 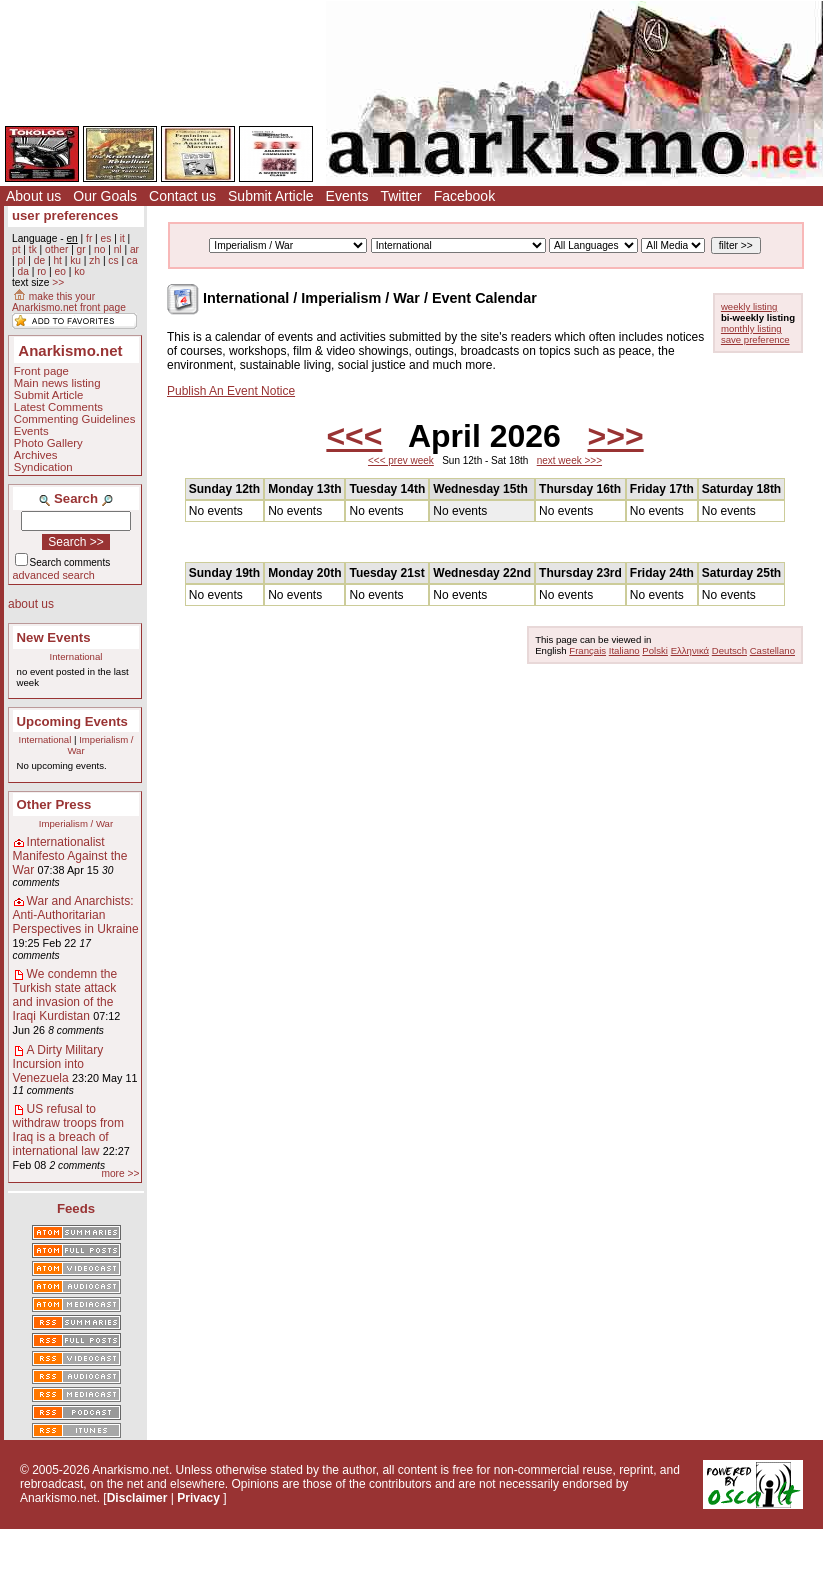 I want to click on weekly listing, so click(x=749, y=306).